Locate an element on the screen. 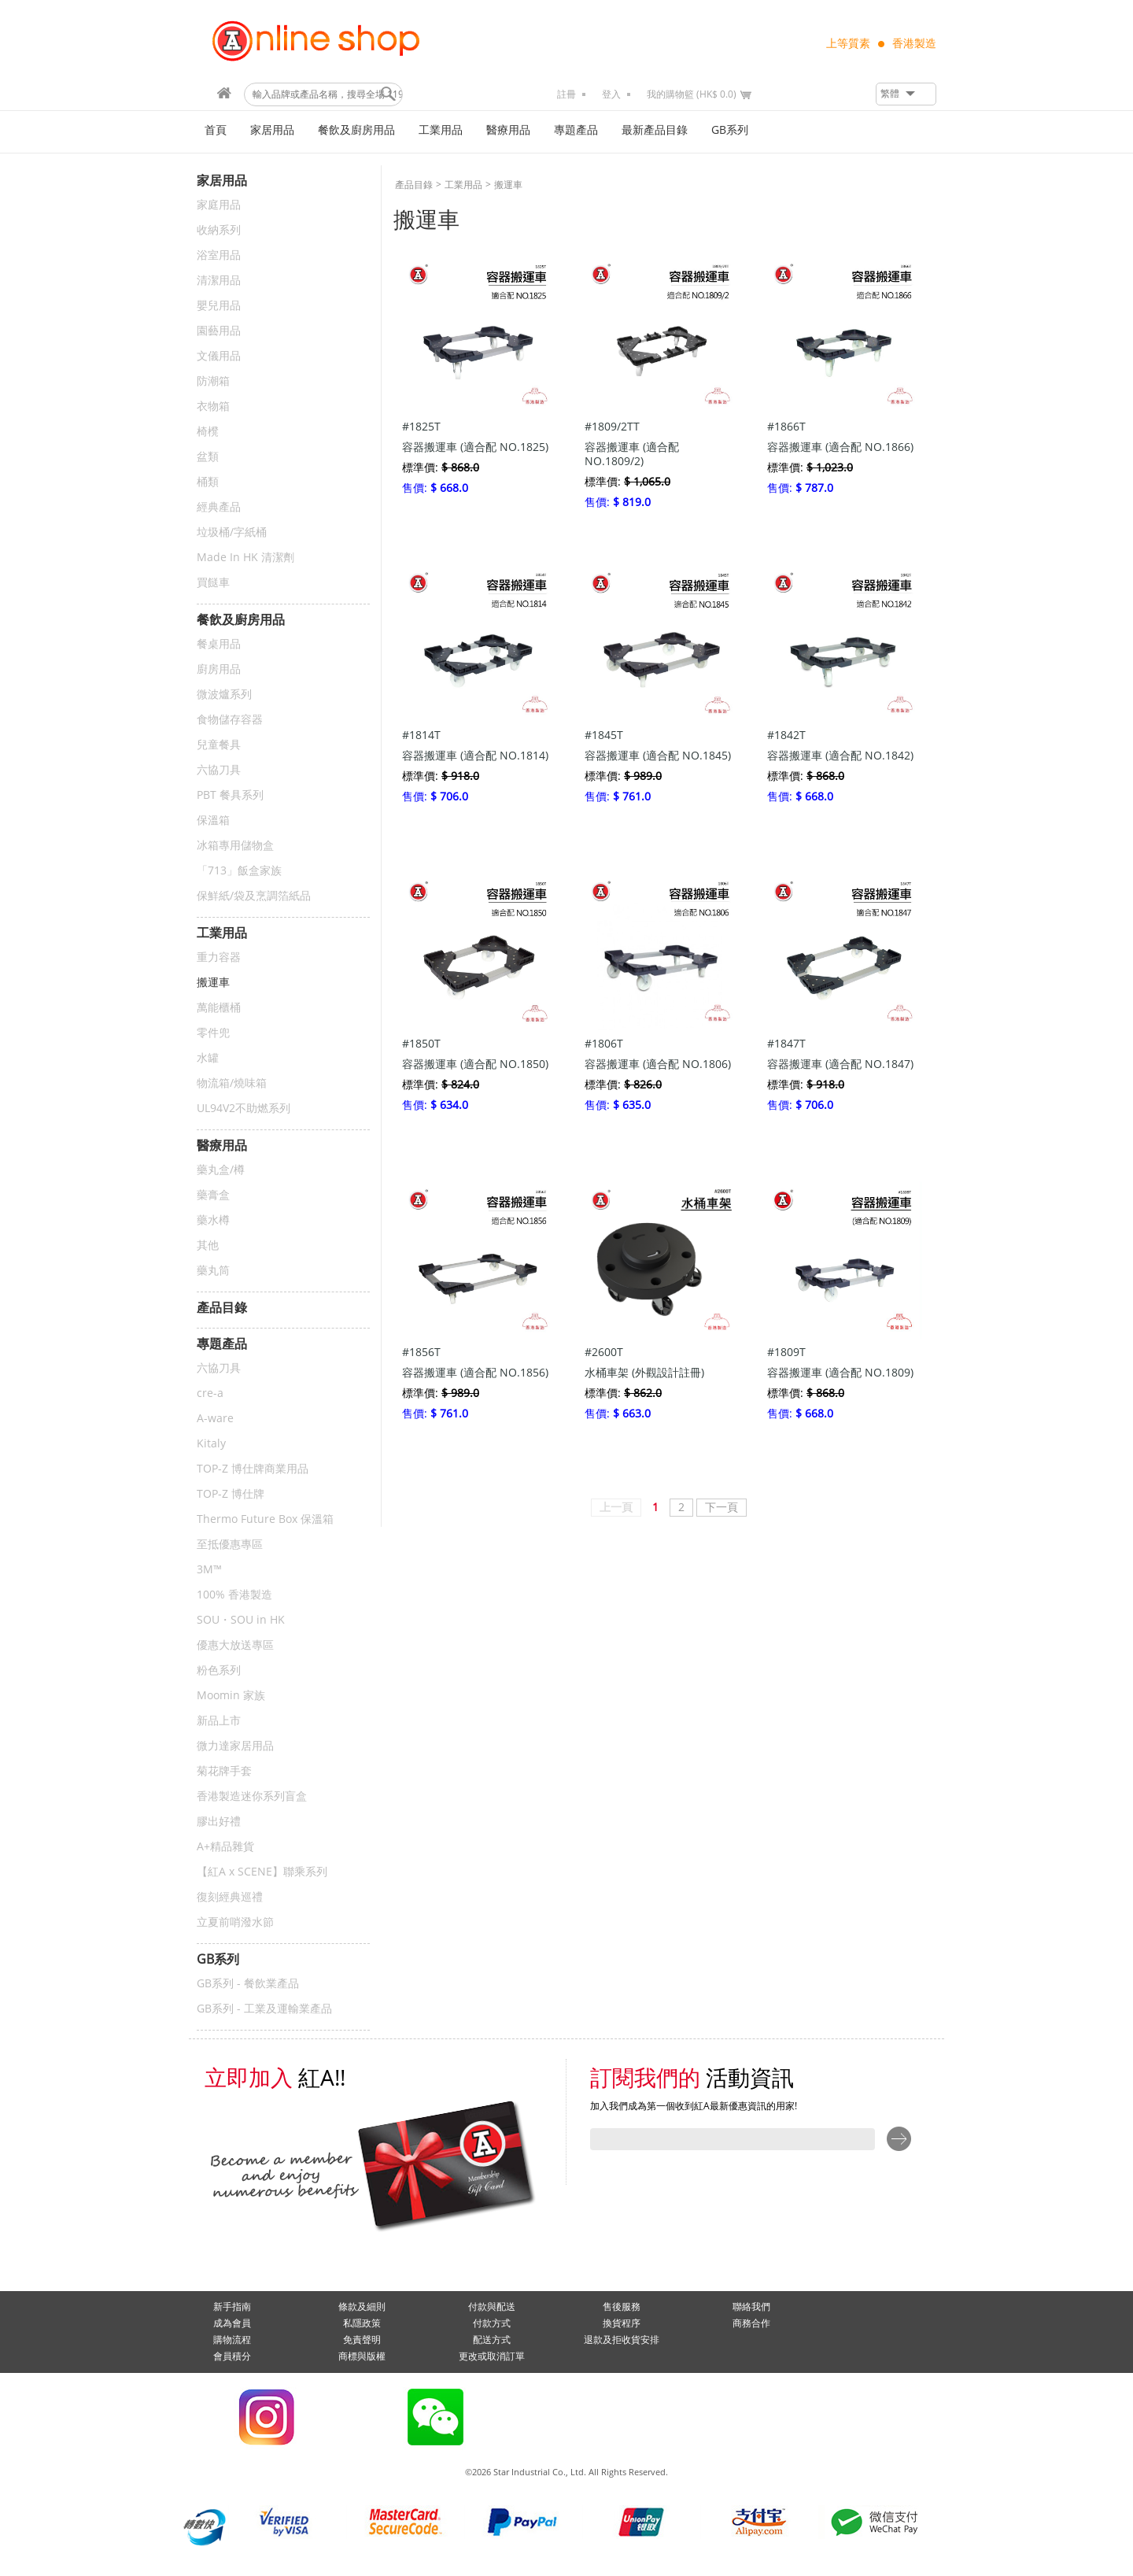 This screenshot has width=1133, height=2576. 搬運車 is located at coordinates (213, 982).